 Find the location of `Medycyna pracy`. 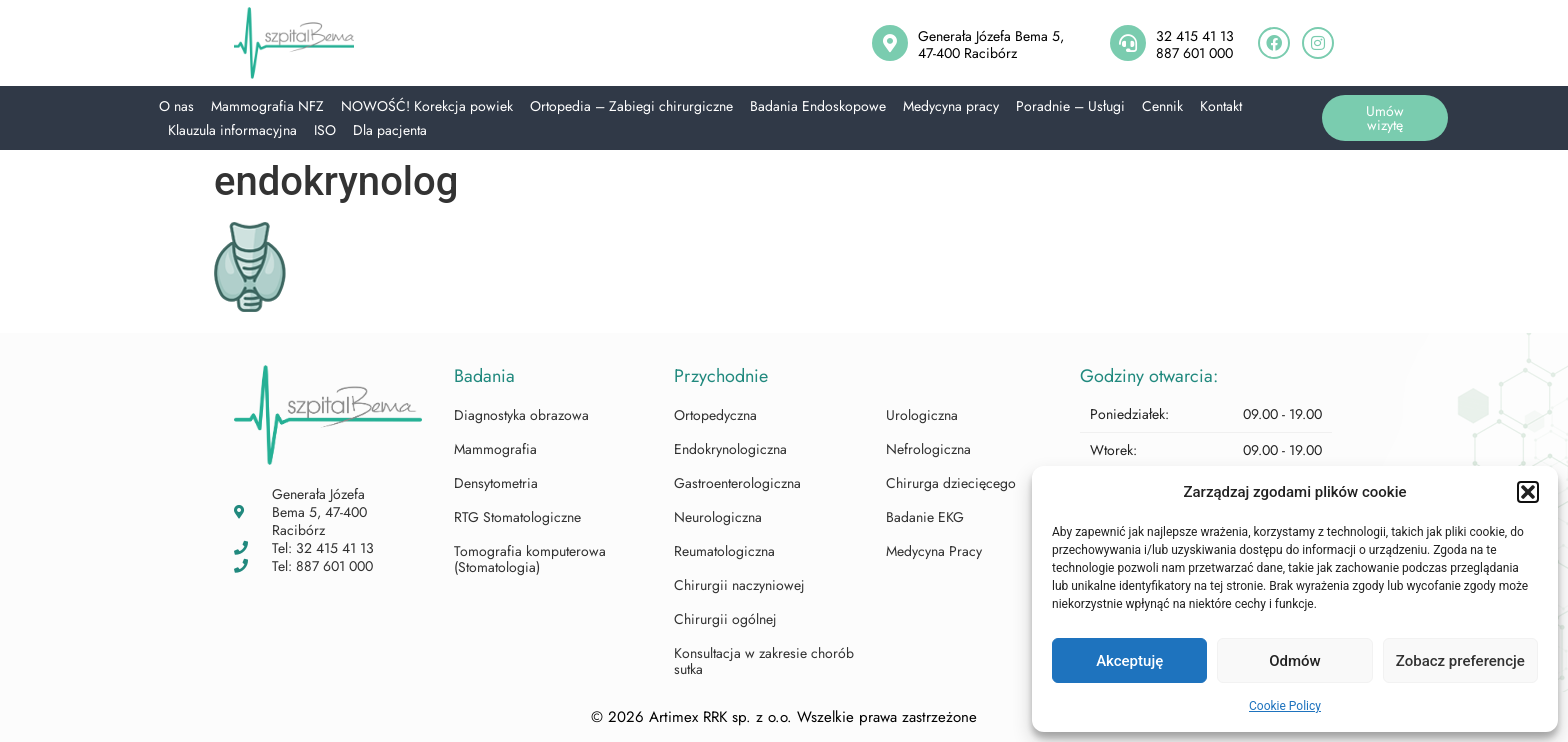

Medycyna pracy is located at coordinates (951, 106).